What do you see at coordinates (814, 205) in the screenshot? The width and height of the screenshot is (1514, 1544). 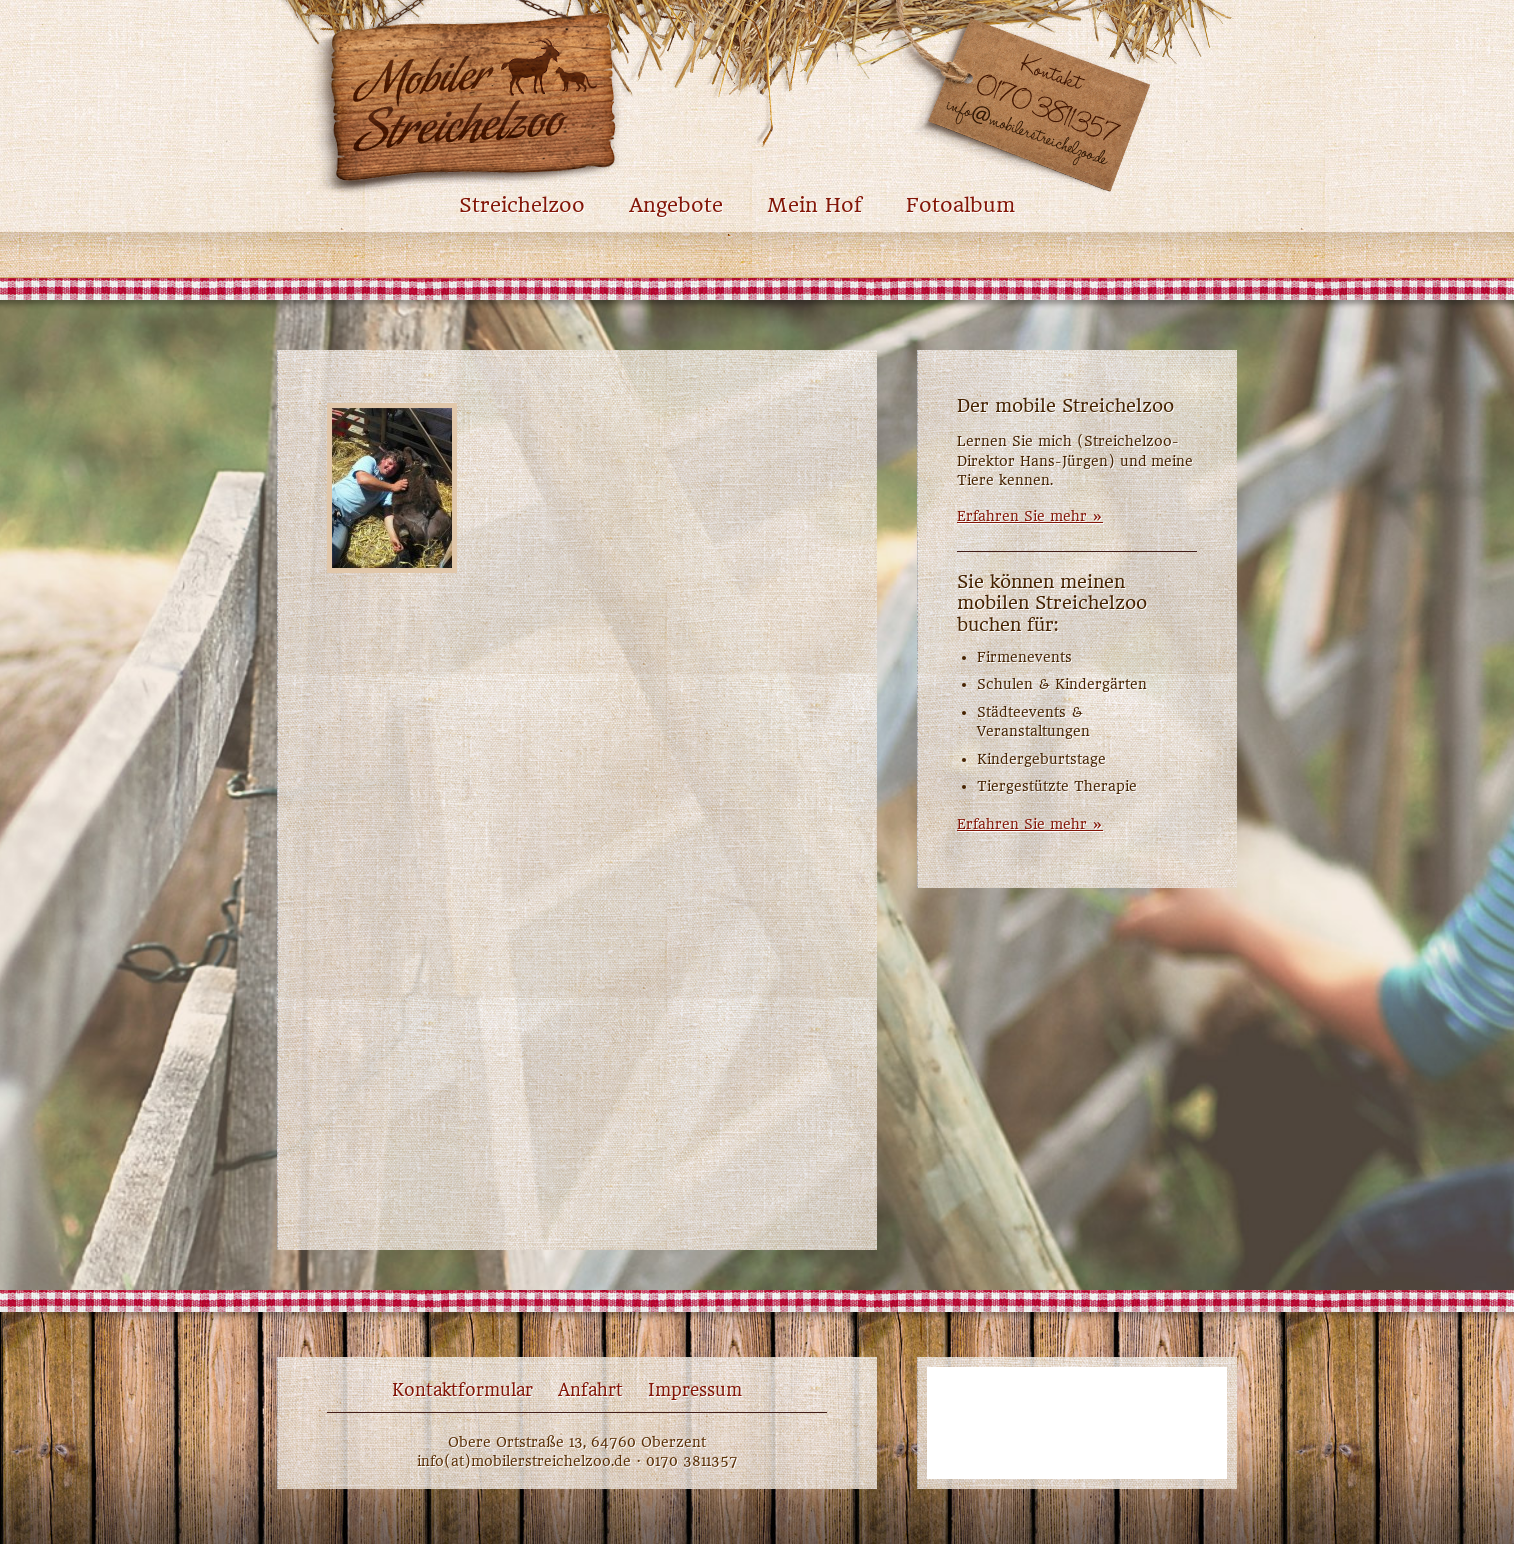 I see `Mein Hof` at bounding box center [814, 205].